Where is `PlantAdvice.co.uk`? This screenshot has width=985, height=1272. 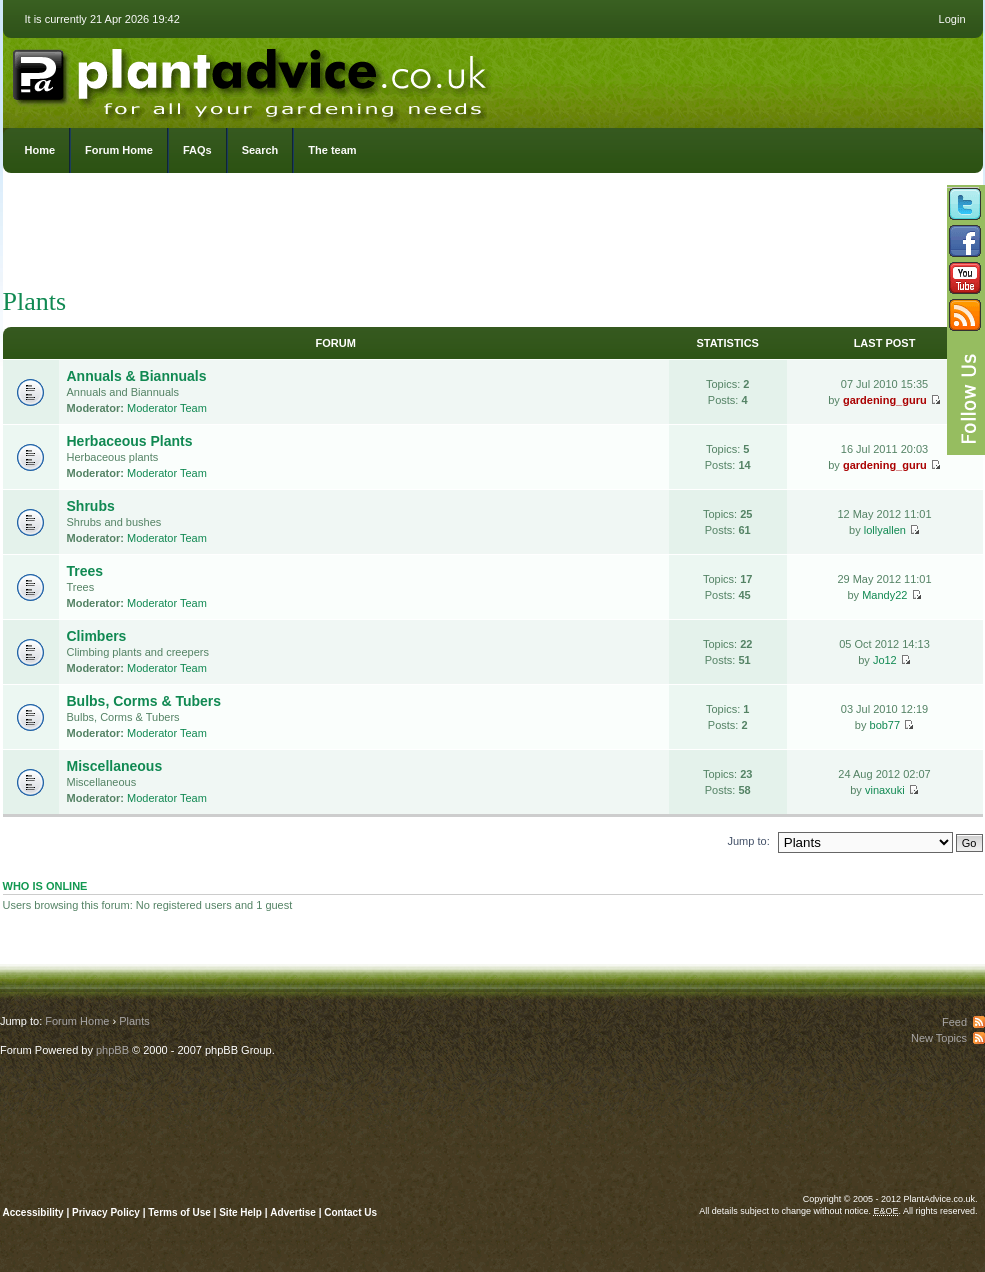 PlantAdvice.co.uk is located at coordinates (252, 78).